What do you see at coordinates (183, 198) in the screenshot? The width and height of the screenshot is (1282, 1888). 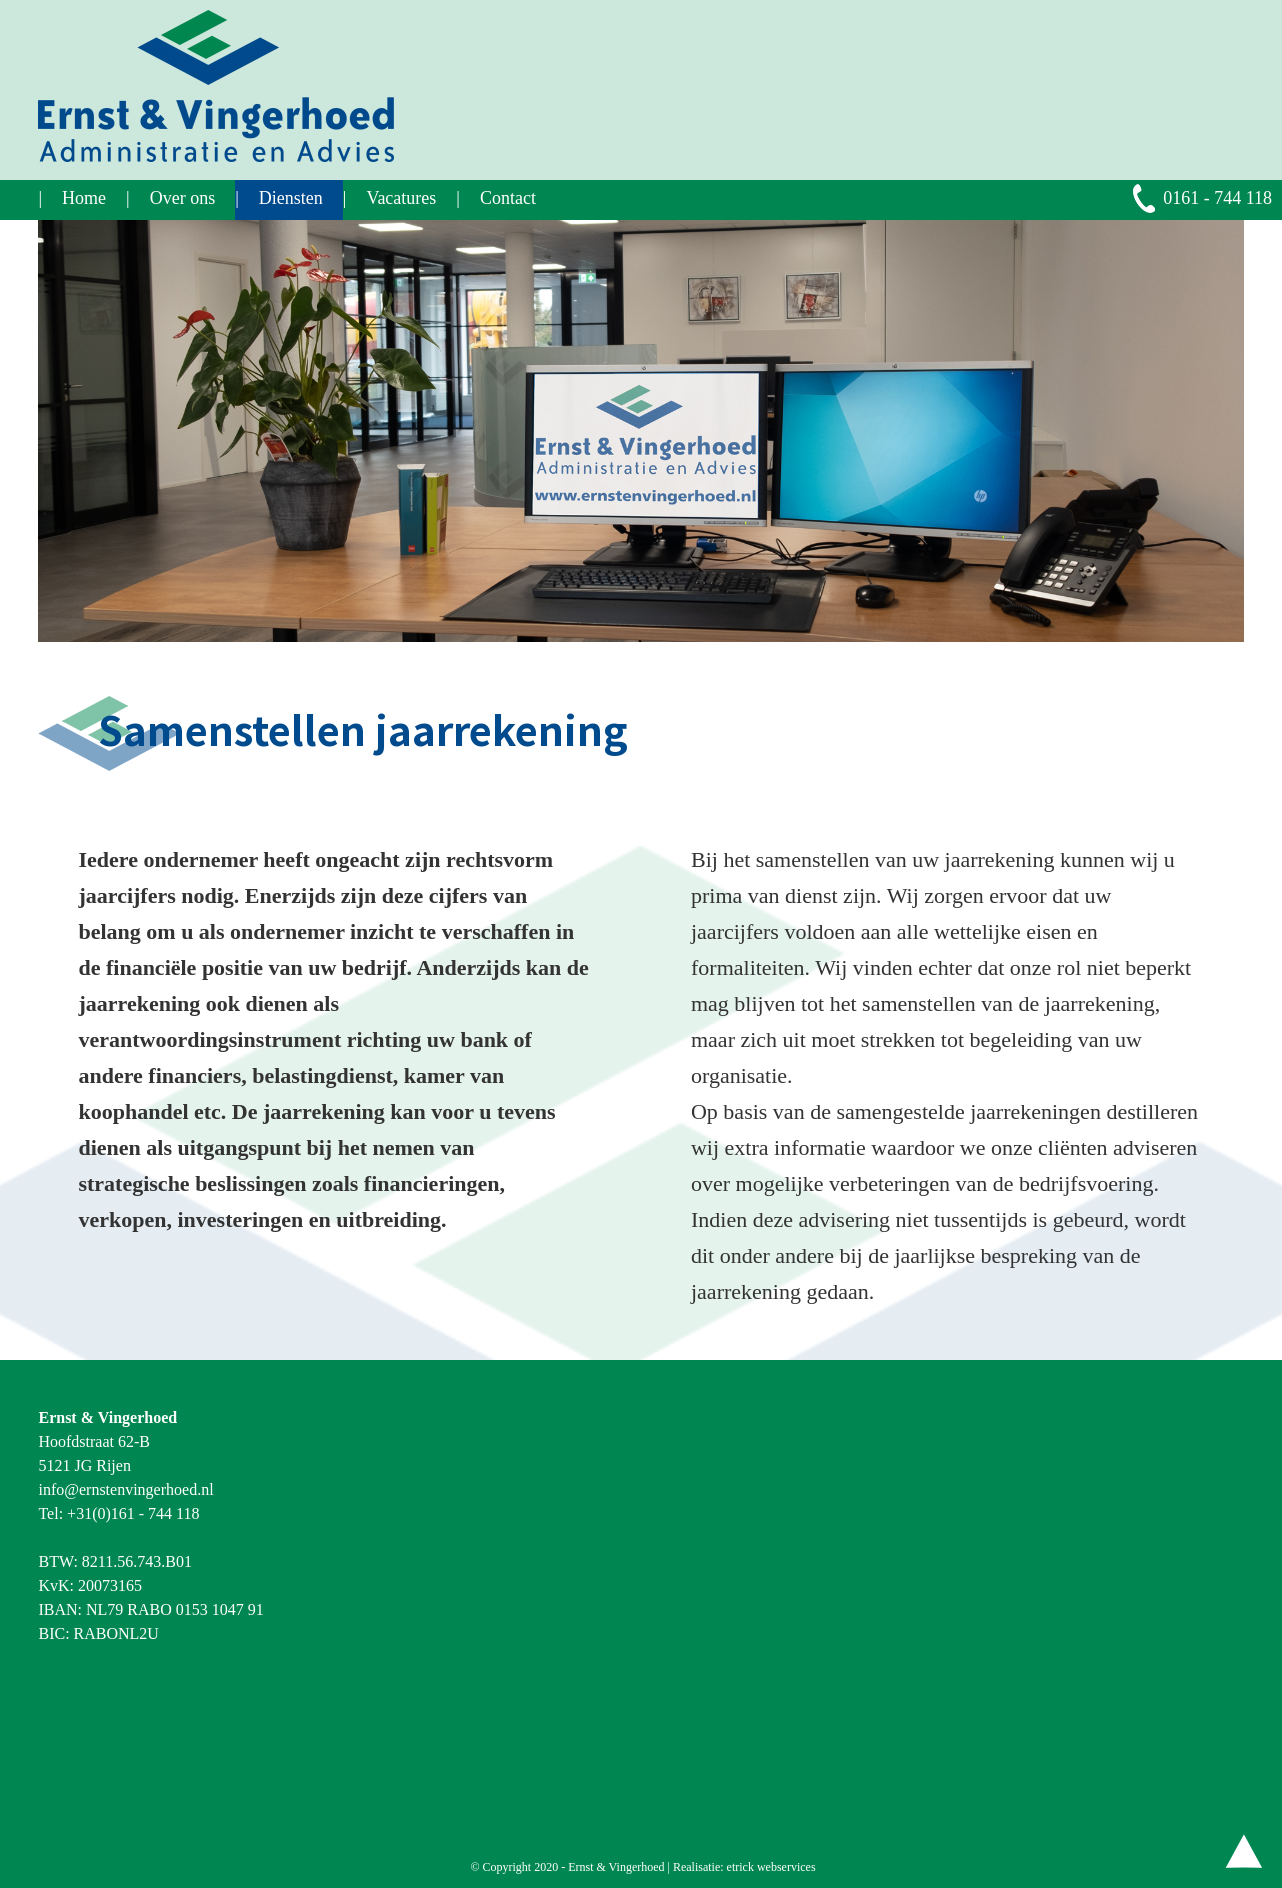 I see `Over ons` at bounding box center [183, 198].